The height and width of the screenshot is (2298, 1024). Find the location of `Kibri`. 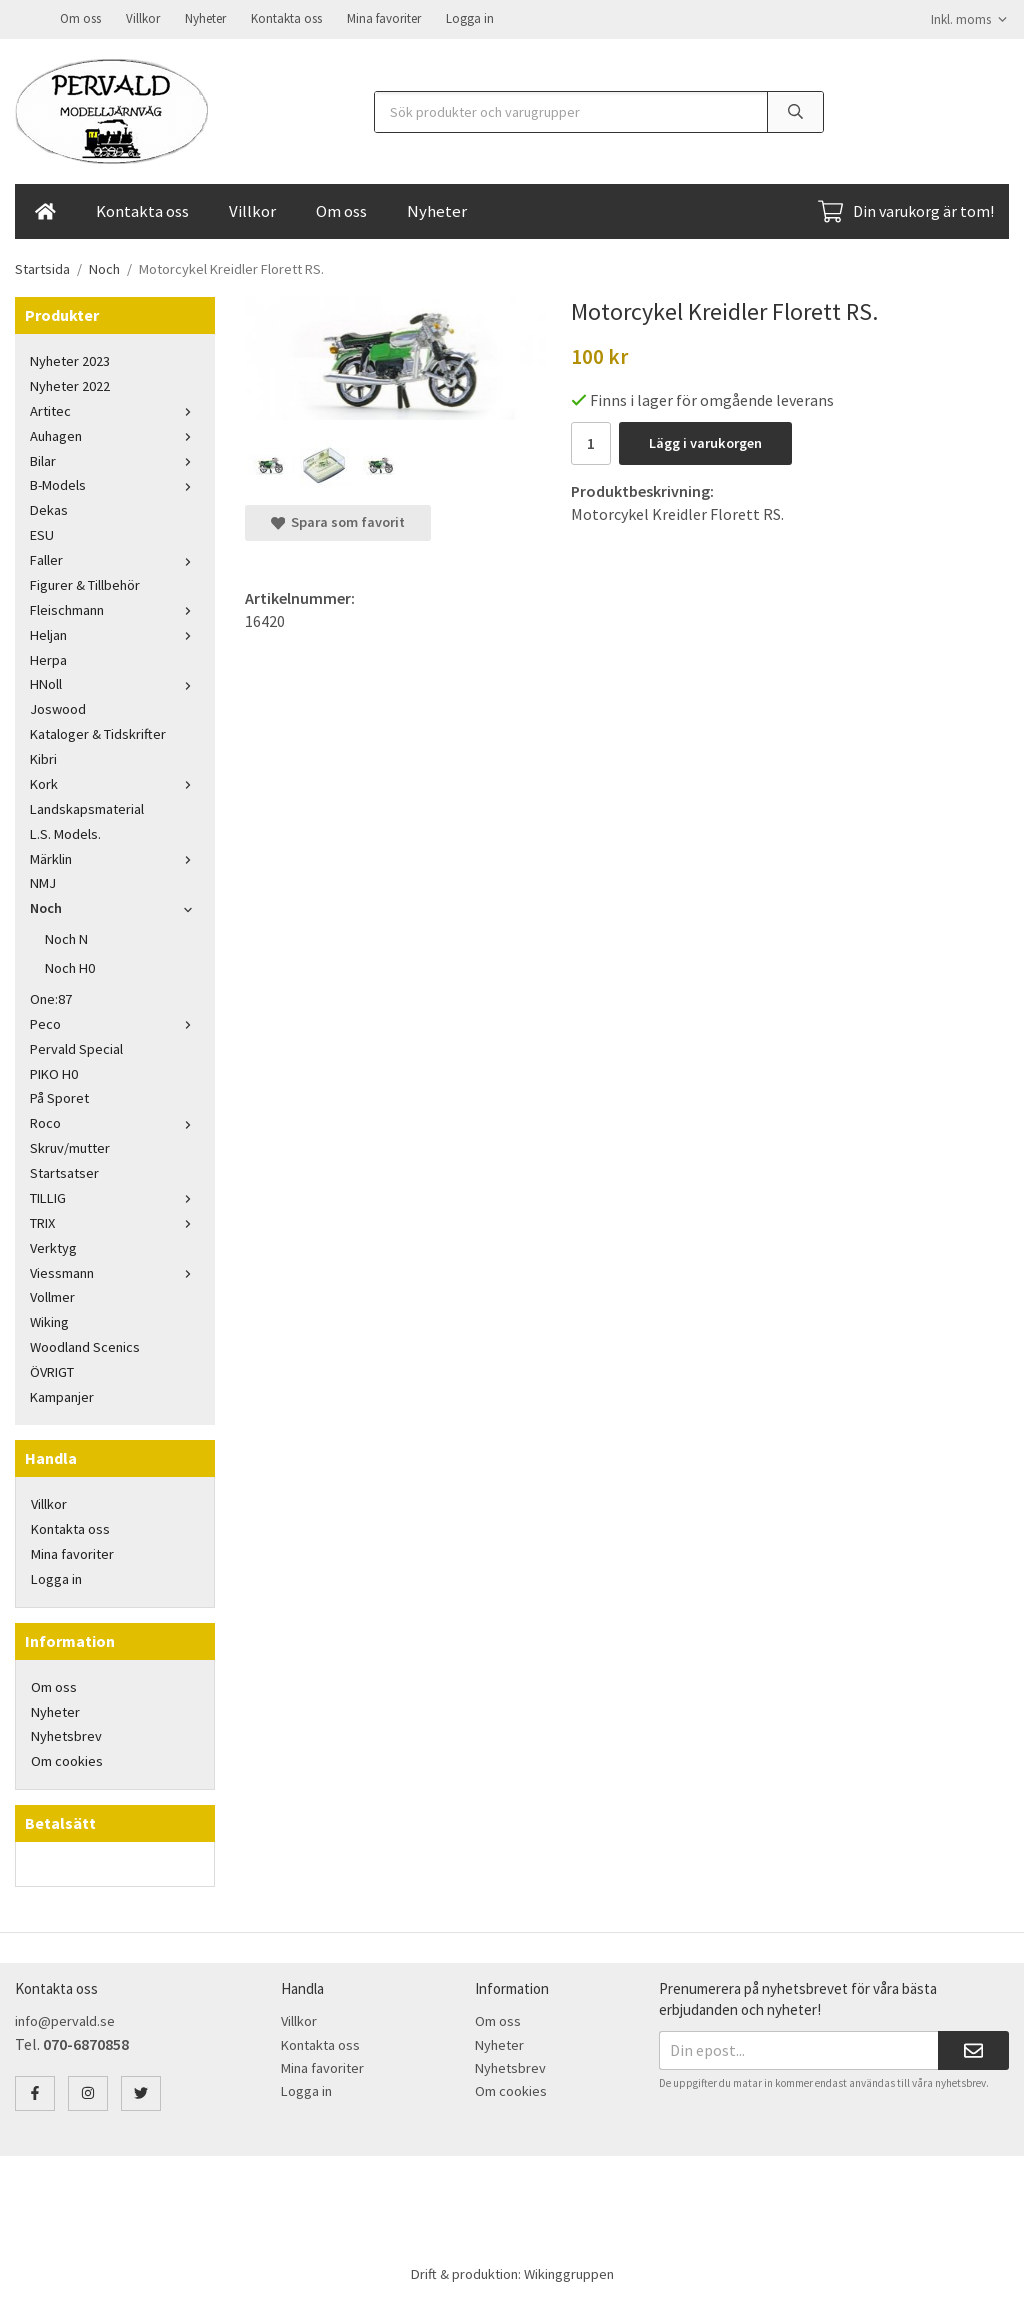

Kibri is located at coordinates (43, 757).